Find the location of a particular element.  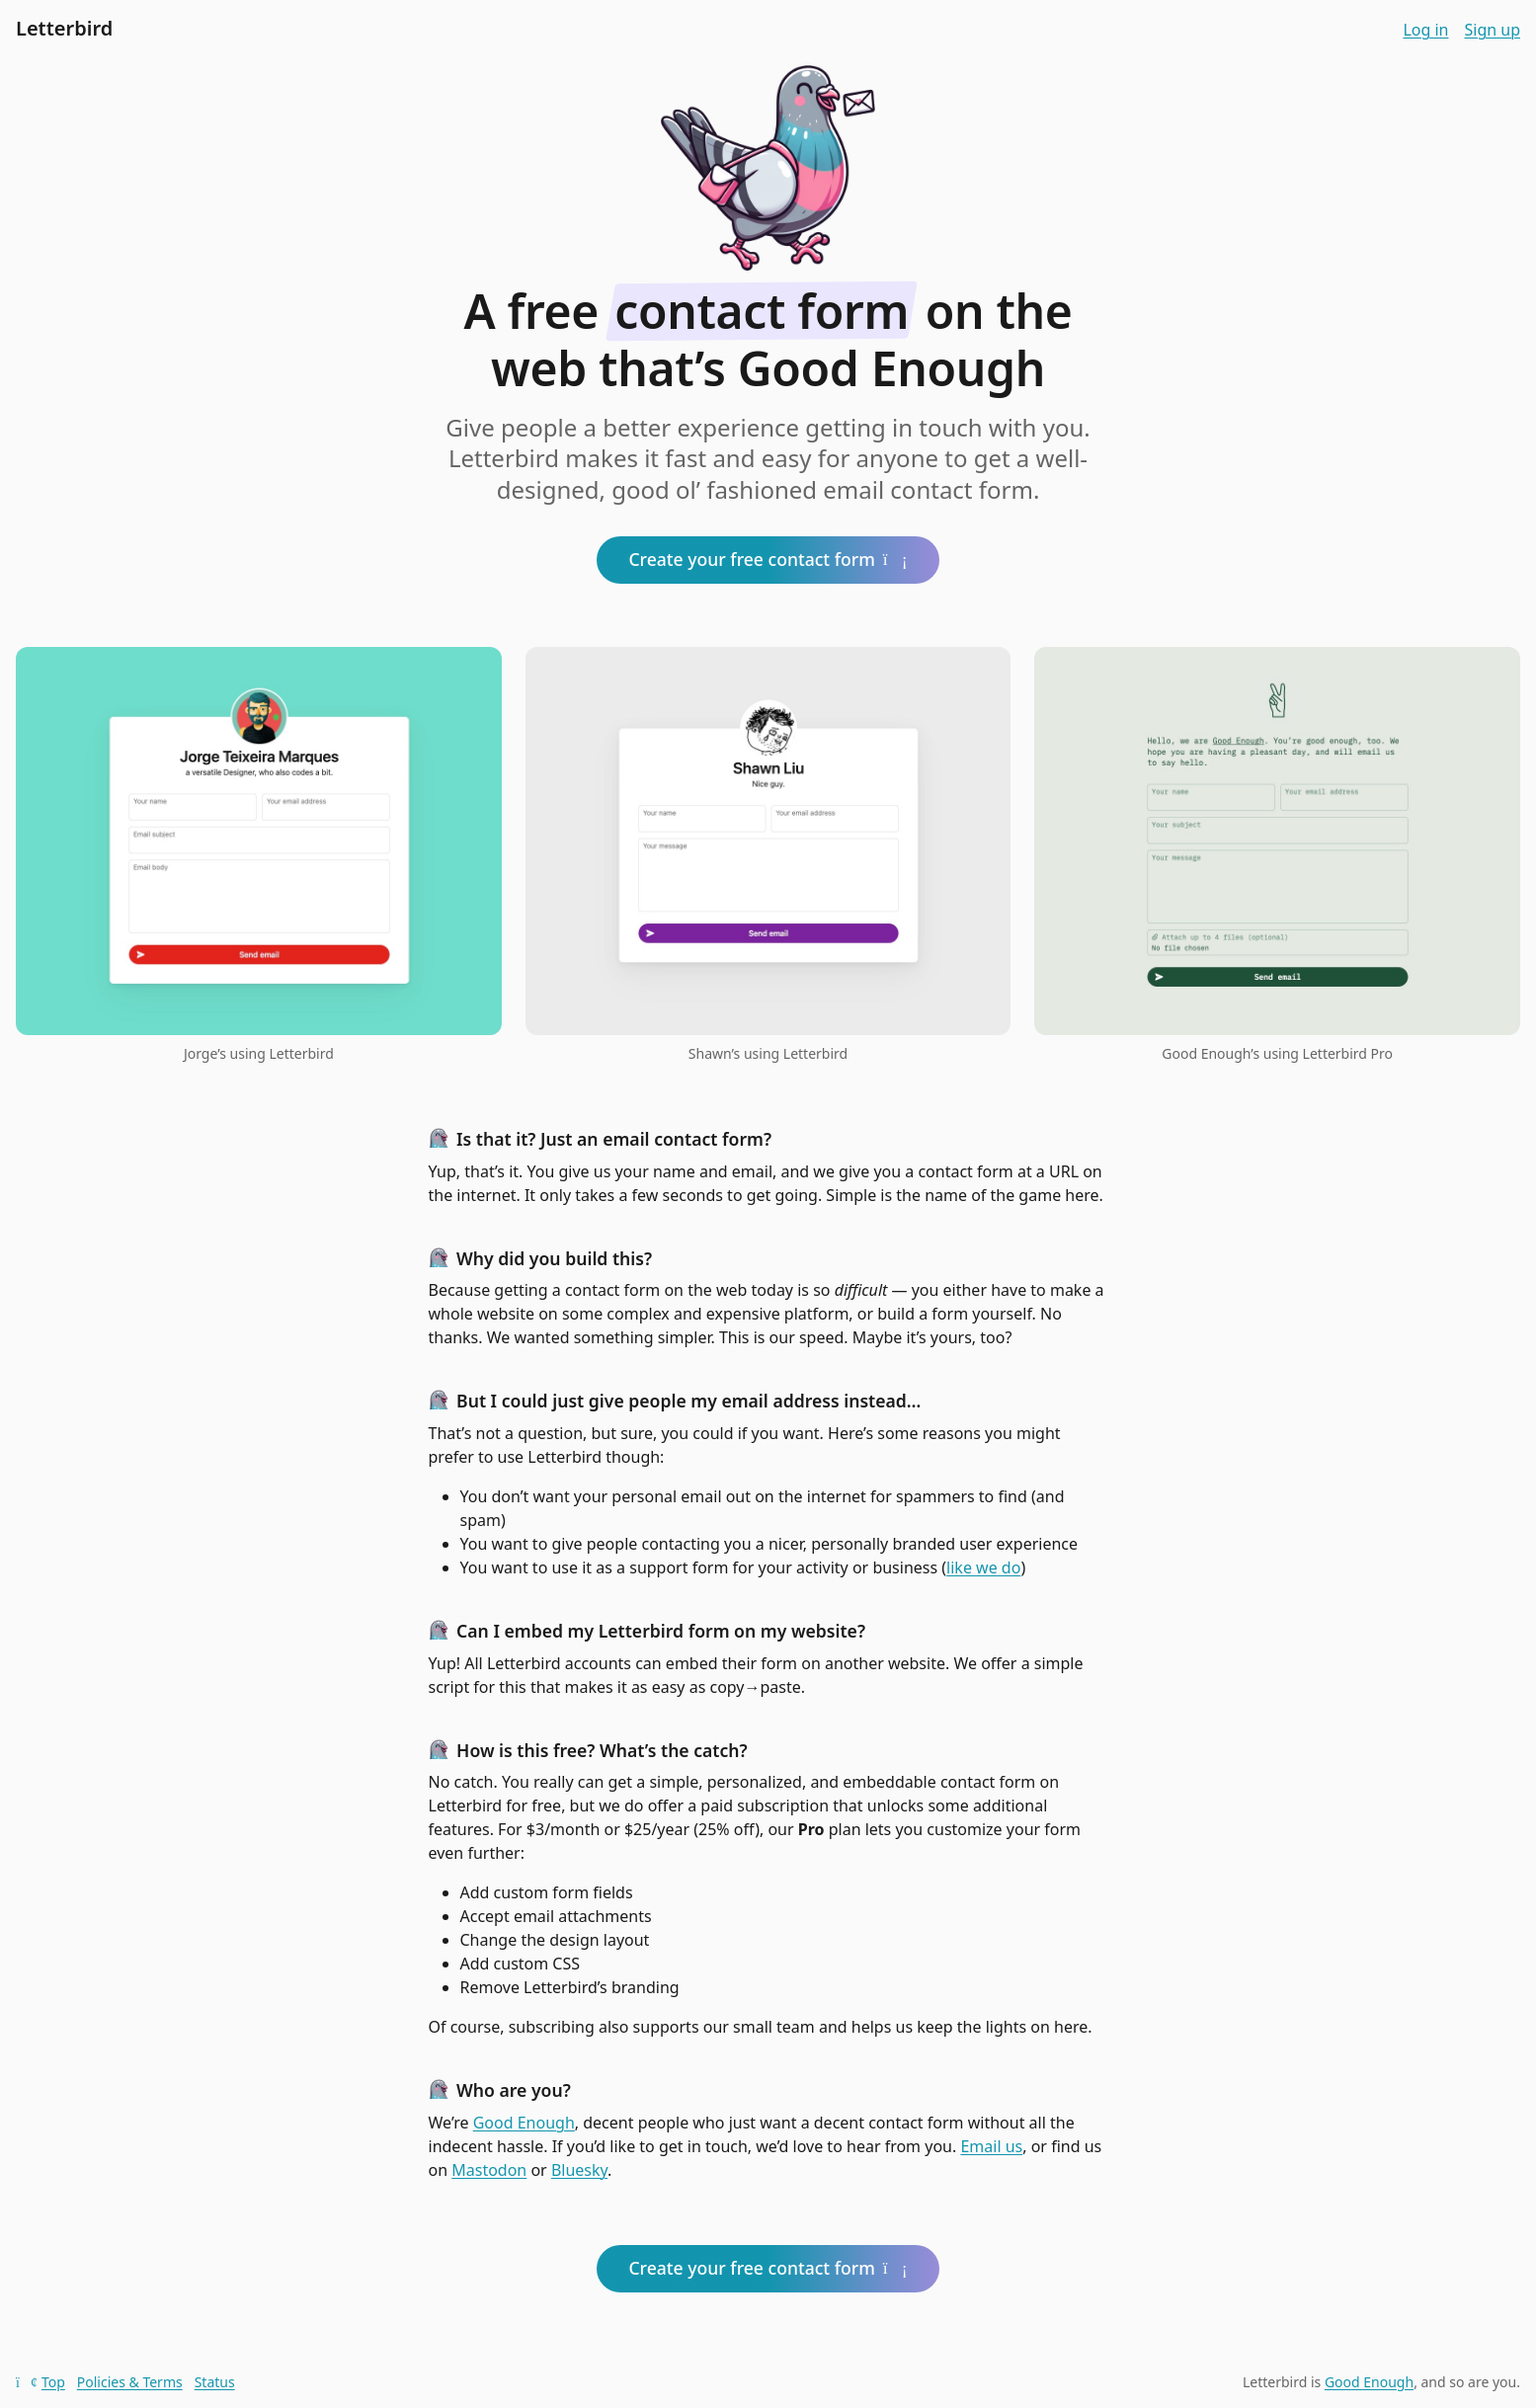

Good Enough is located at coordinates (524, 2122).